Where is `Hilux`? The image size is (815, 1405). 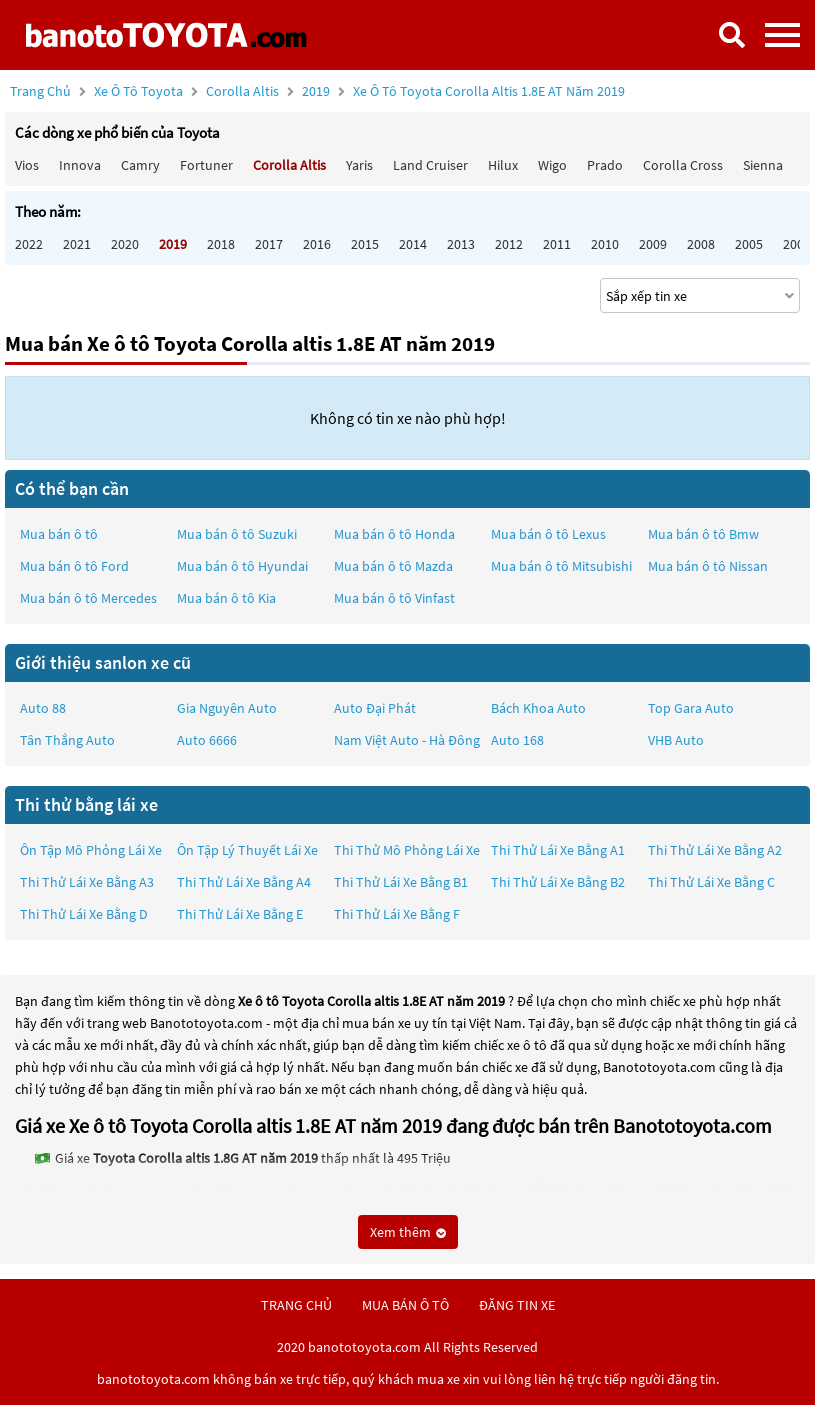
Hilux is located at coordinates (503, 165).